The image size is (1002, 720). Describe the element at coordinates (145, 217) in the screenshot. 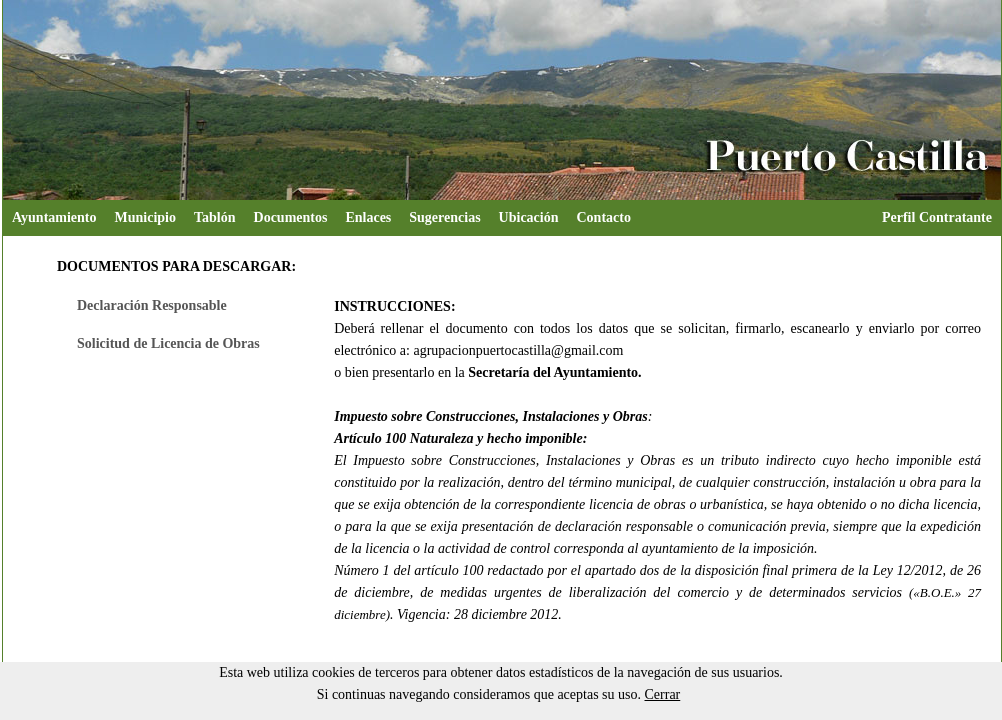

I see `Municipio` at that location.